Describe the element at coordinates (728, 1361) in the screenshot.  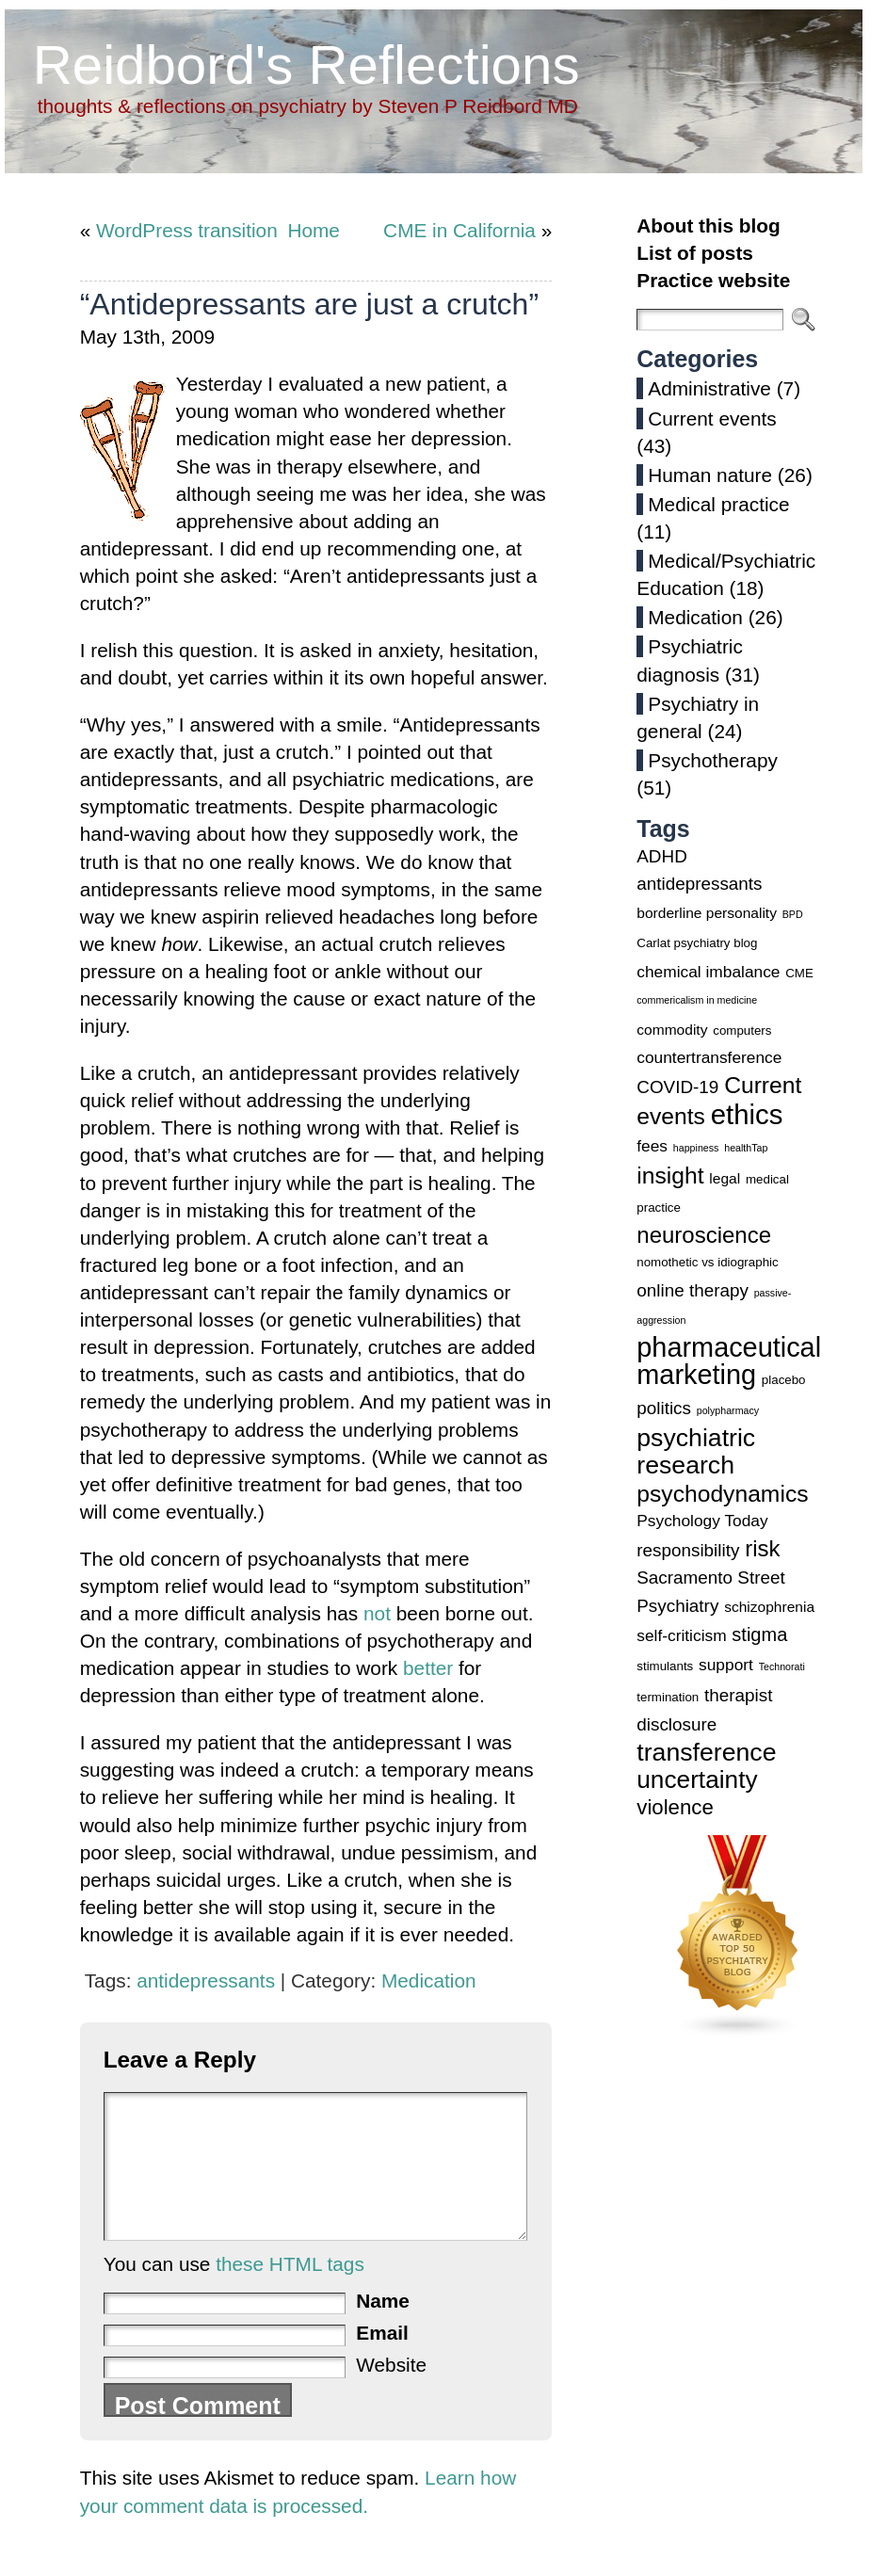
I see `pharmaceutical marketing [pharmaceutical marketing (19 items)]` at that location.